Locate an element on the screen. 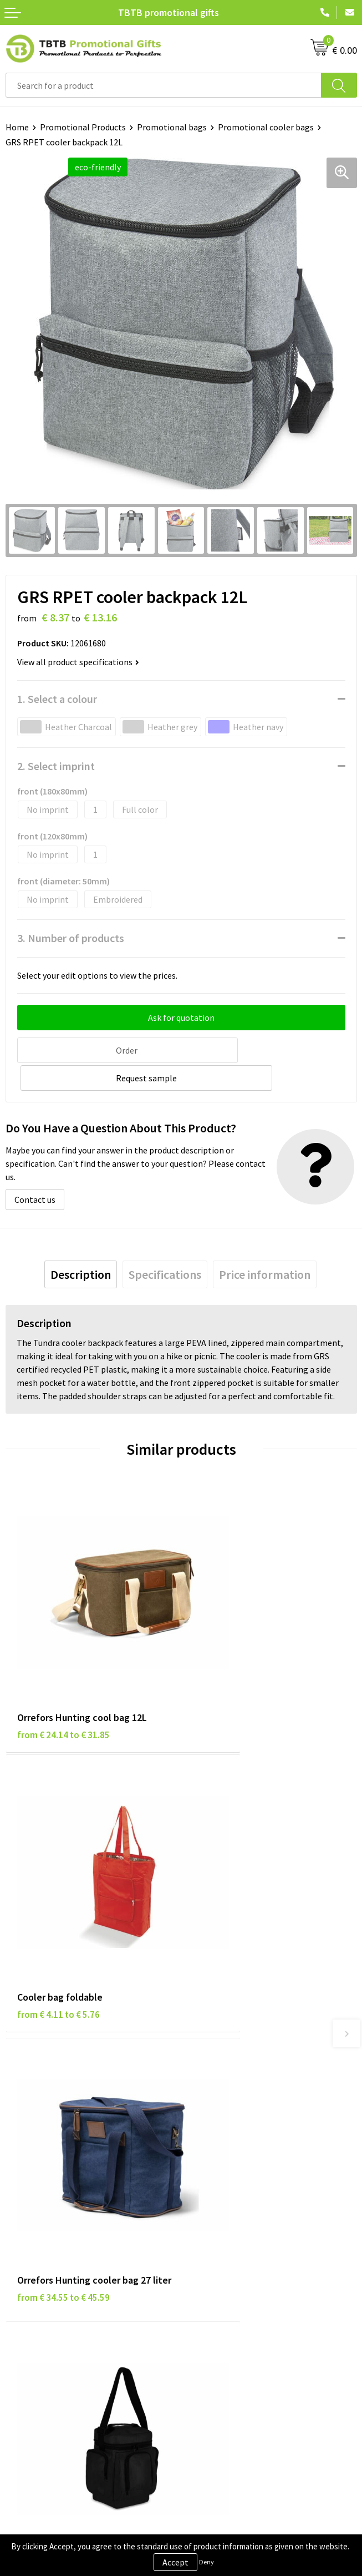 This screenshot has width=362, height=2576. from € 34.55 to € 45.59 is located at coordinates (63, 1884).